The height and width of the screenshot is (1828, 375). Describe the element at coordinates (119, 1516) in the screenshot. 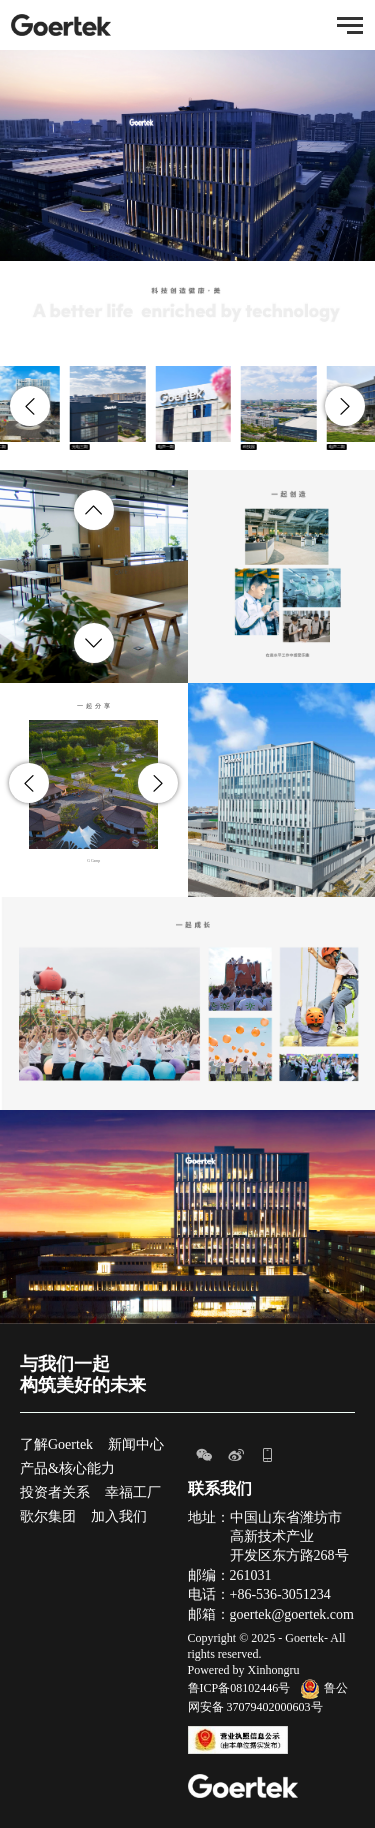

I see `加入我们` at that location.